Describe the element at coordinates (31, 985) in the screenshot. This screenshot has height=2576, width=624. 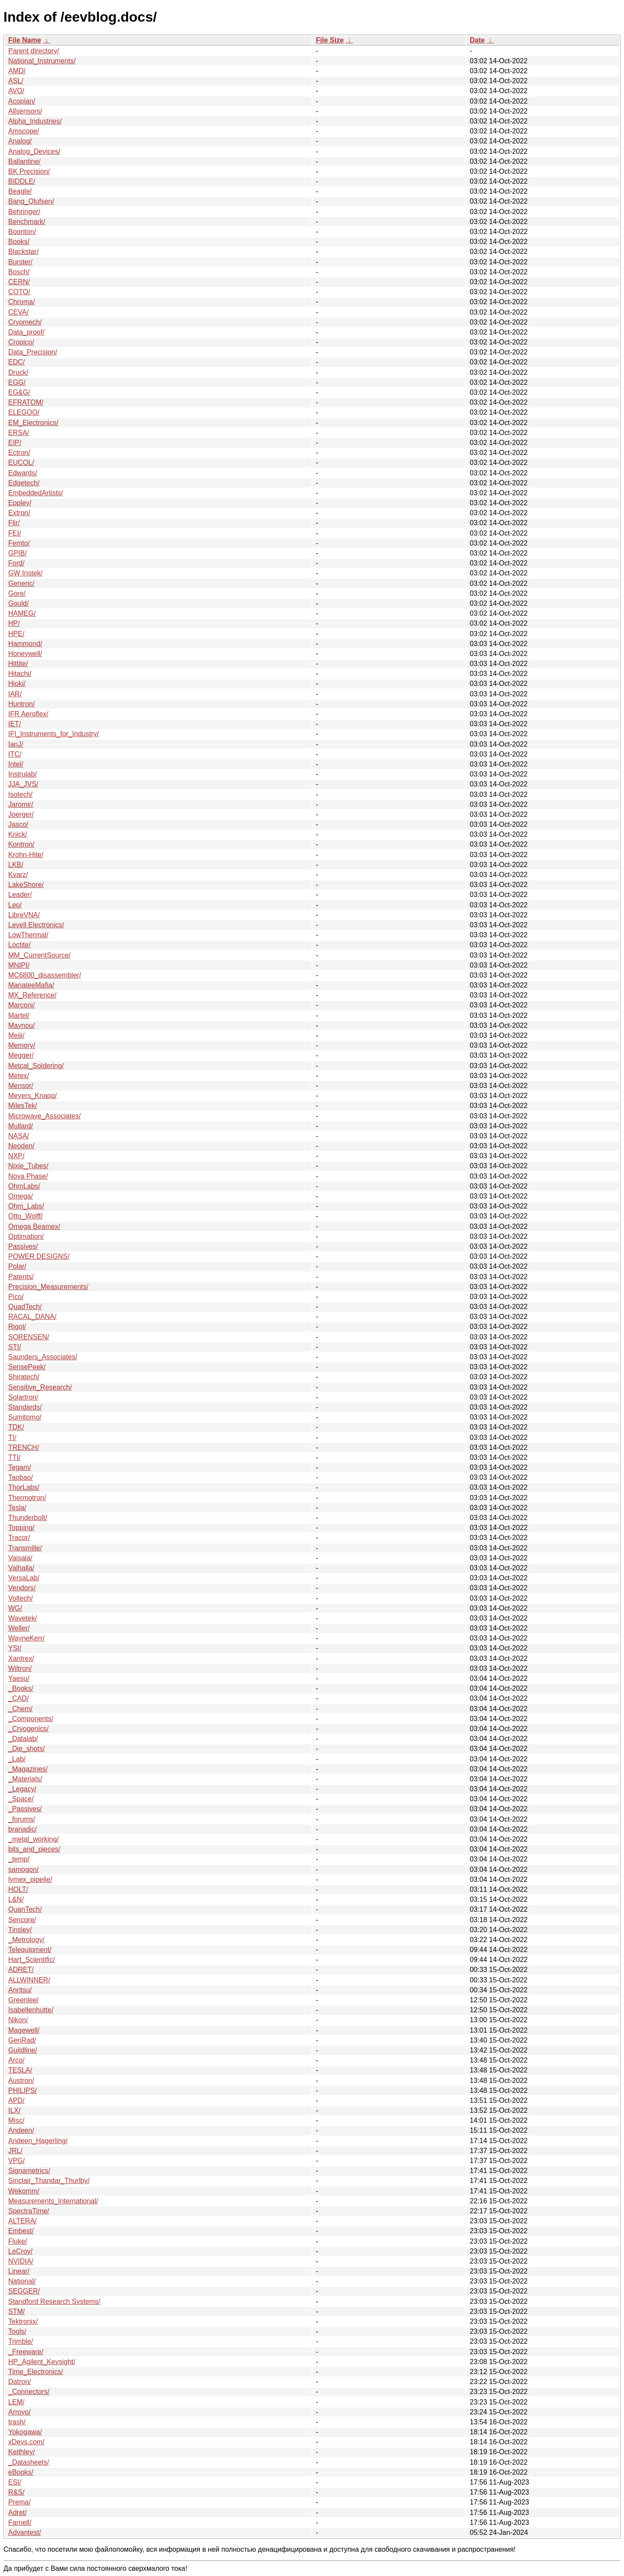
I see `ManateeMafia/` at that location.